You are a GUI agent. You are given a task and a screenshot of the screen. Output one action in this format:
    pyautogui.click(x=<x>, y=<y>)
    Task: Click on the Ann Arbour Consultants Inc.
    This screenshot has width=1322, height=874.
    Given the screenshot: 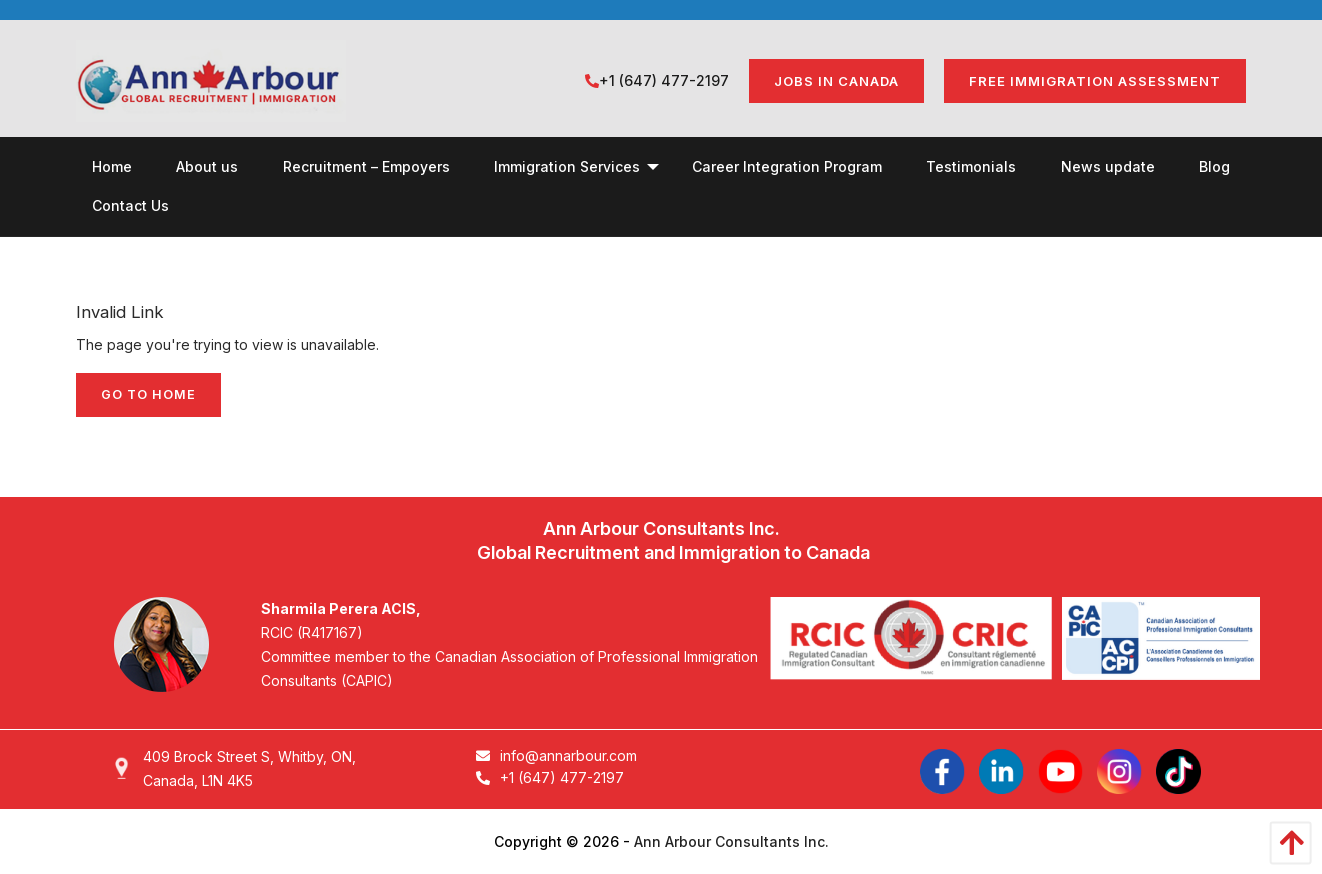 What is the action you would take?
    pyautogui.click(x=731, y=841)
    